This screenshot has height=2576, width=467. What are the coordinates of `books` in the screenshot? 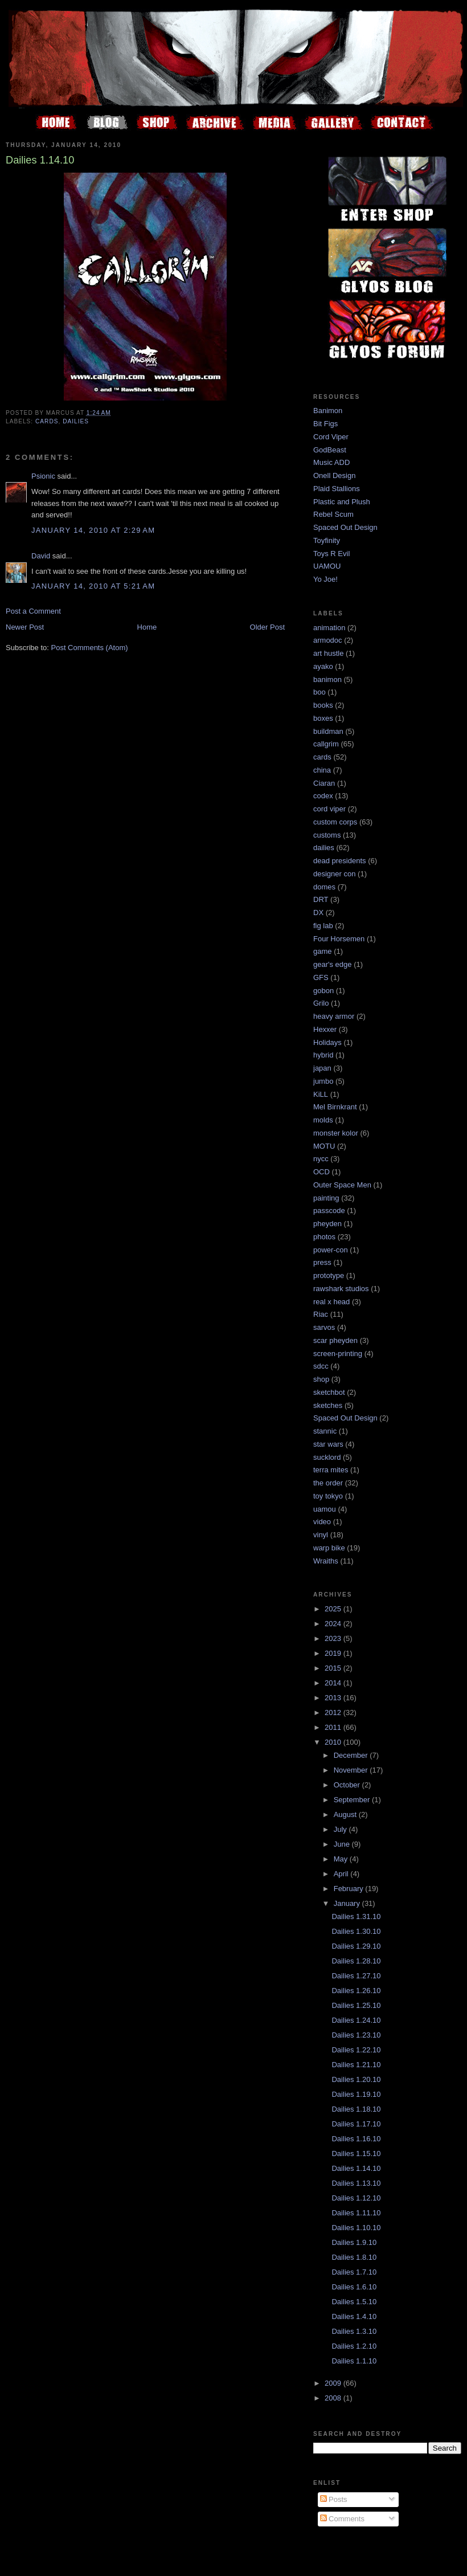 It's located at (323, 705).